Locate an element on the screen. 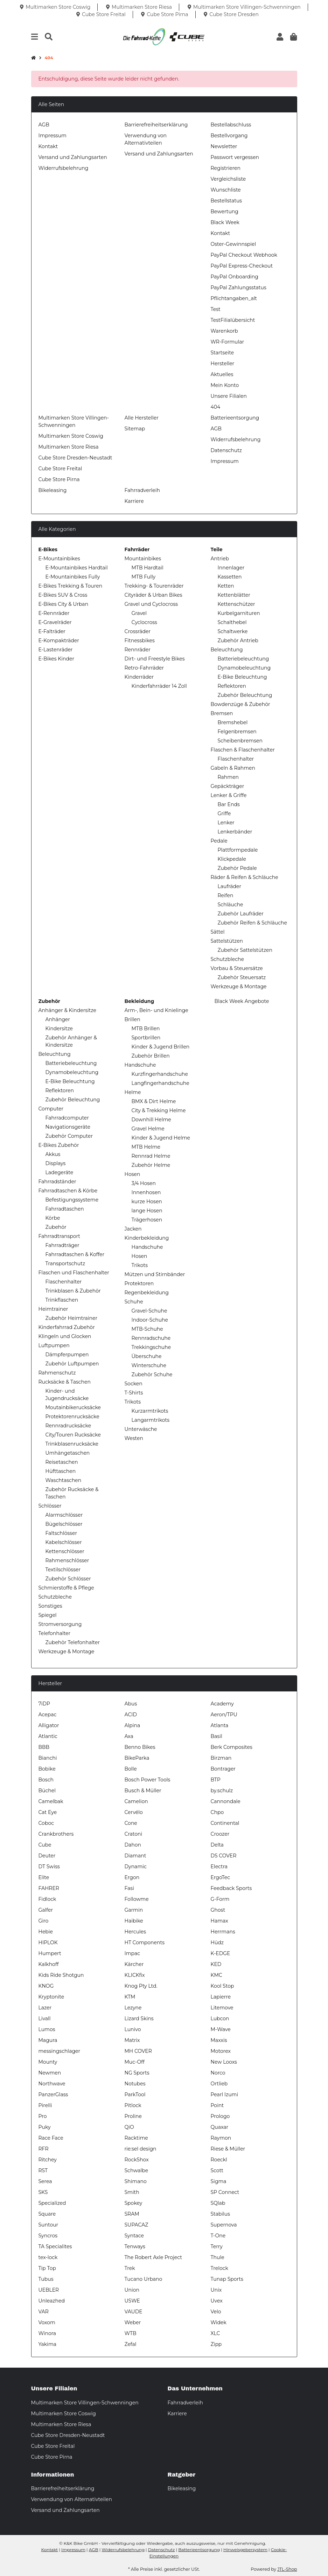 This screenshot has width=328, height=2576. Hersteller is located at coordinates (223, 363).